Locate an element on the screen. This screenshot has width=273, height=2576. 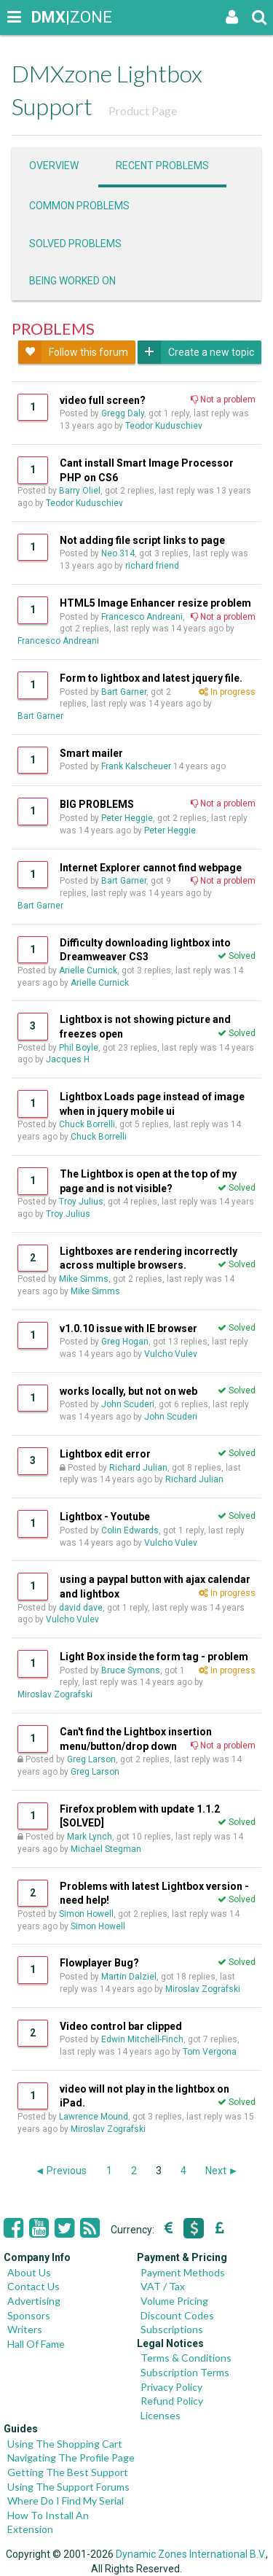
Getting The Best Support is located at coordinates (67, 2472).